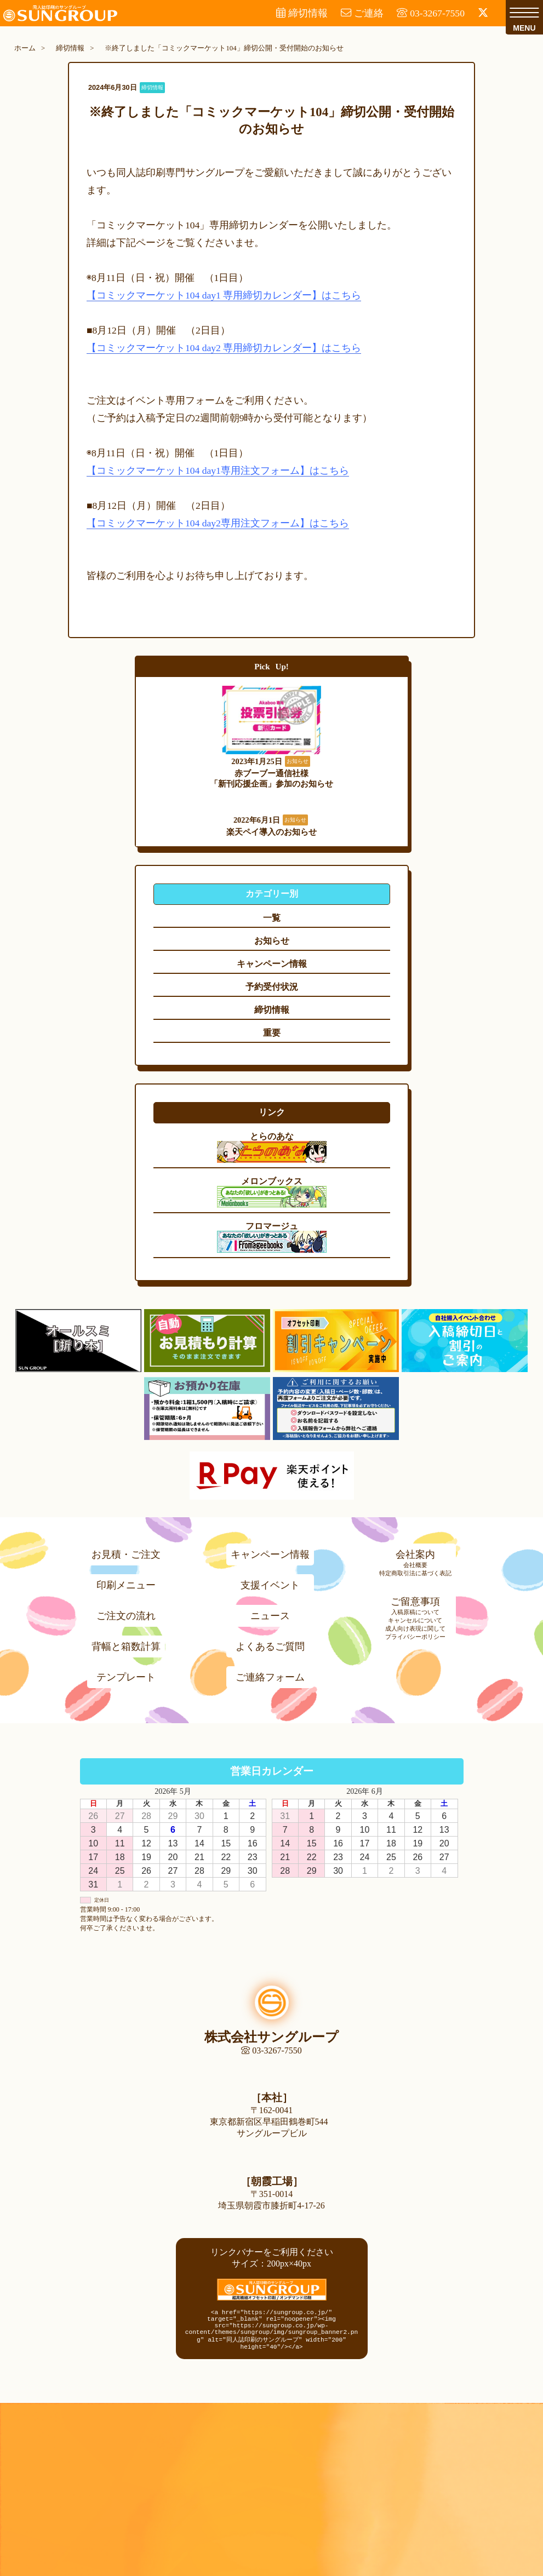 The image size is (543, 2576). What do you see at coordinates (415, 1550) in the screenshot?
I see `会社案内` at bounding box center [415, 1550].